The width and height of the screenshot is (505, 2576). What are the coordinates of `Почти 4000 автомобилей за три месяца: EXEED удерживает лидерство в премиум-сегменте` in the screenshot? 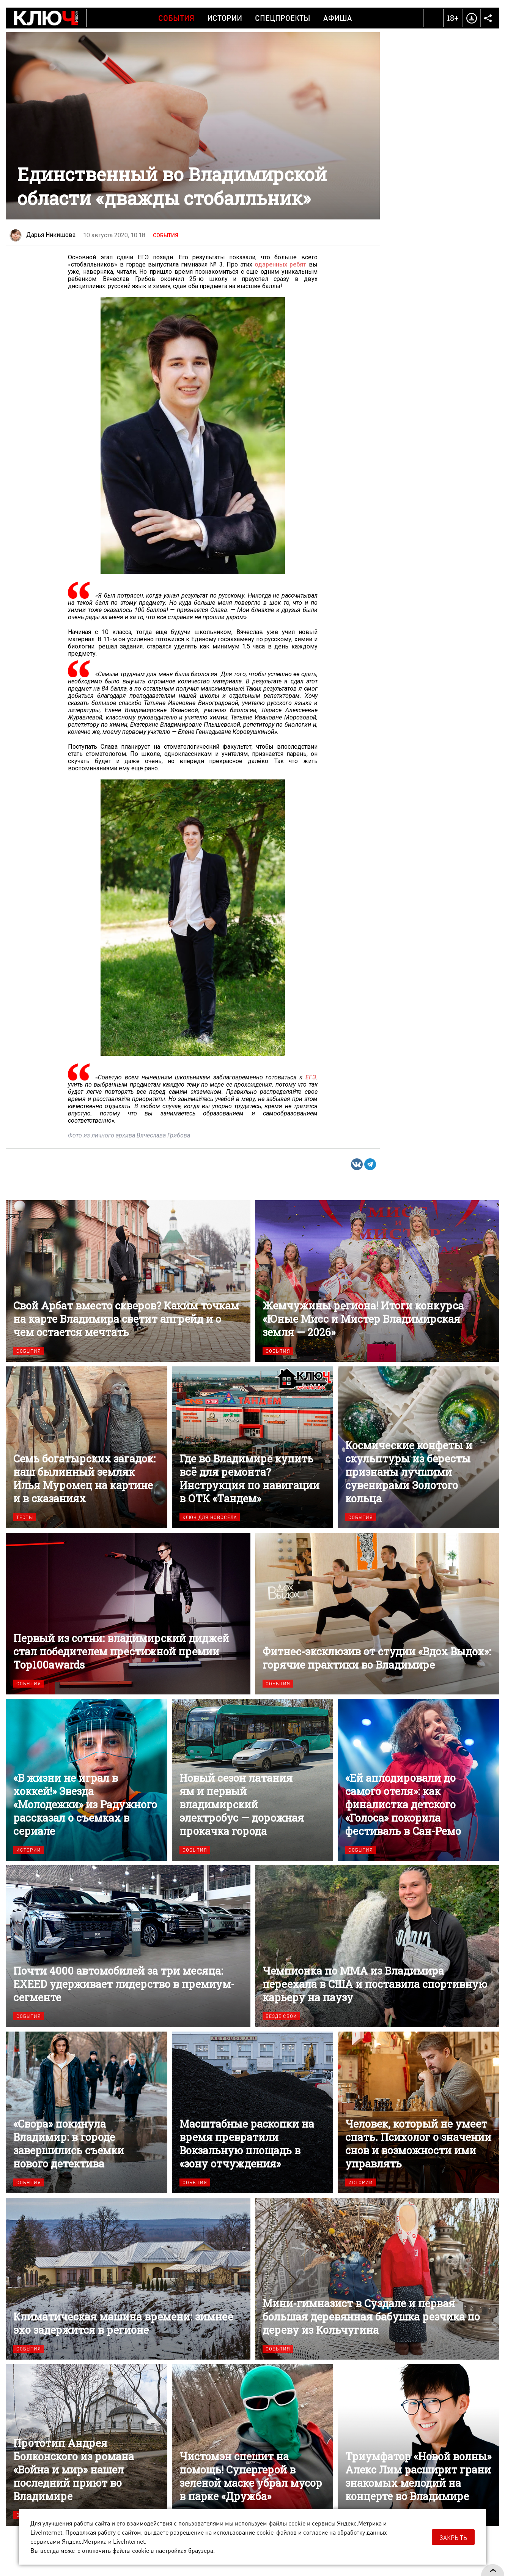 It's located at (128, 1946).